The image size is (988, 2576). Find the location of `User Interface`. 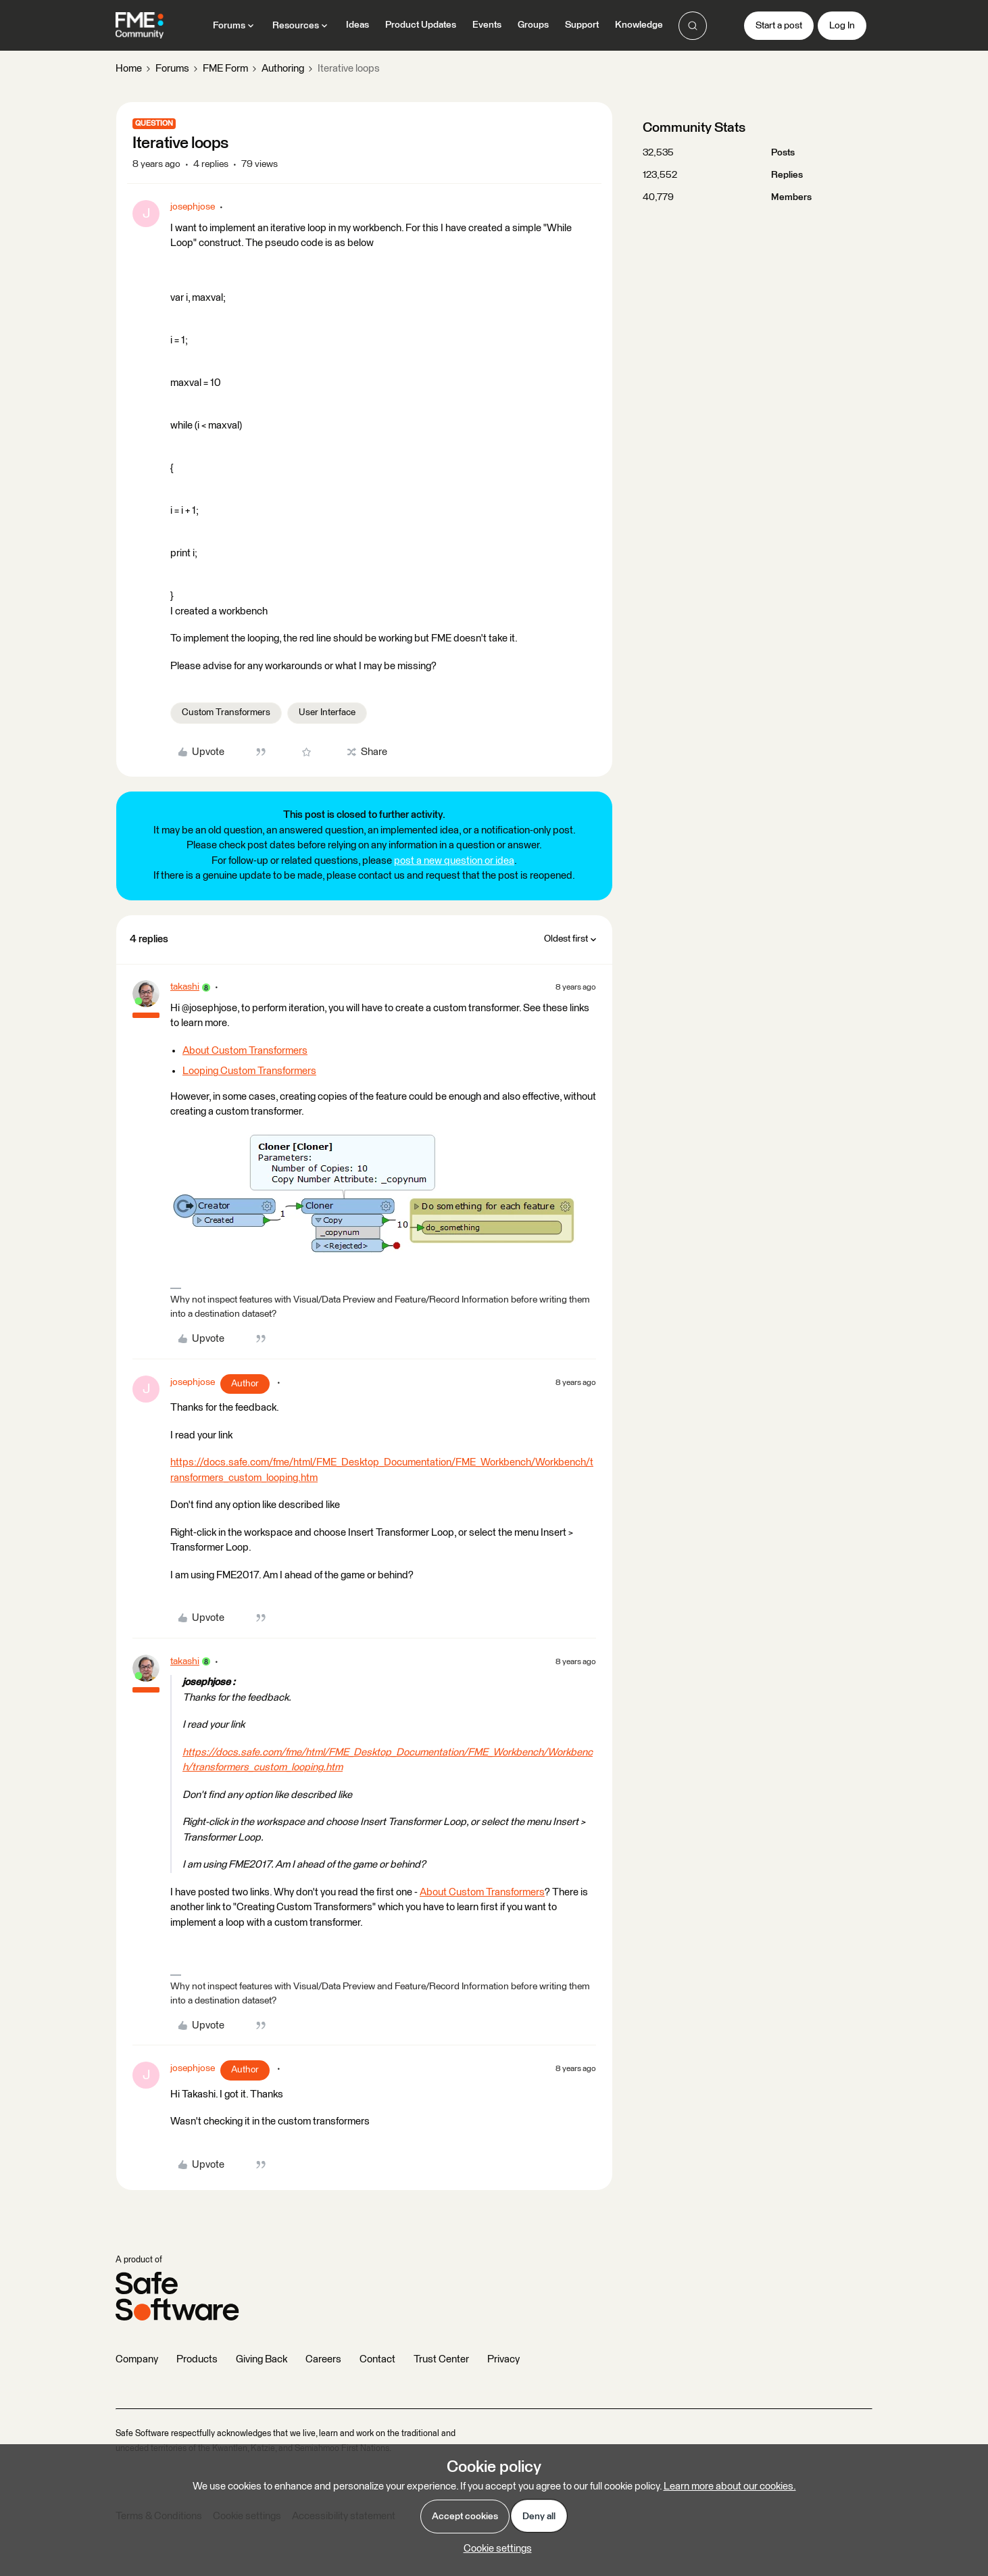

User Interface is located at coordinates (327, 712).